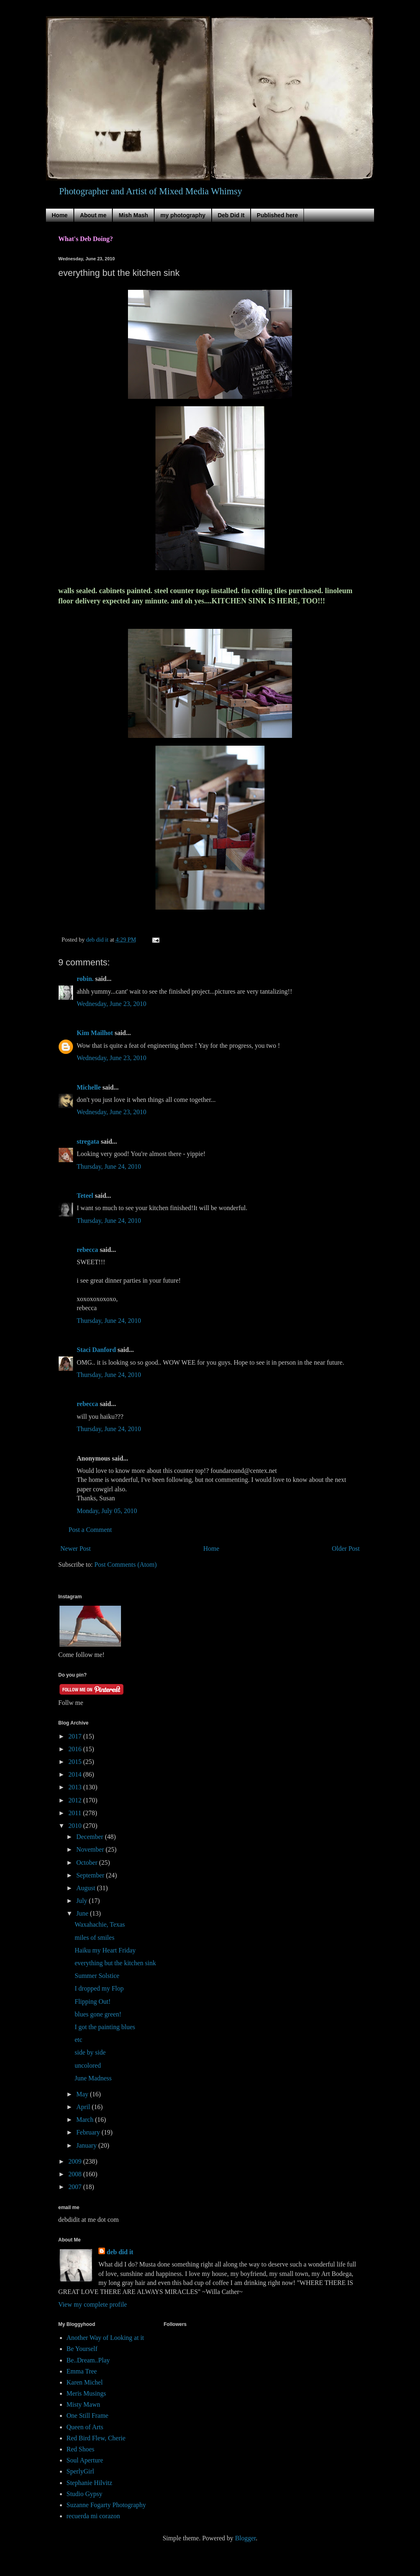 The height and width of the screenshot is (2576, 420). What do you see at coordinates (84, 2106) in the screenshot?
I see `April` at bounding box center [84, 2106].